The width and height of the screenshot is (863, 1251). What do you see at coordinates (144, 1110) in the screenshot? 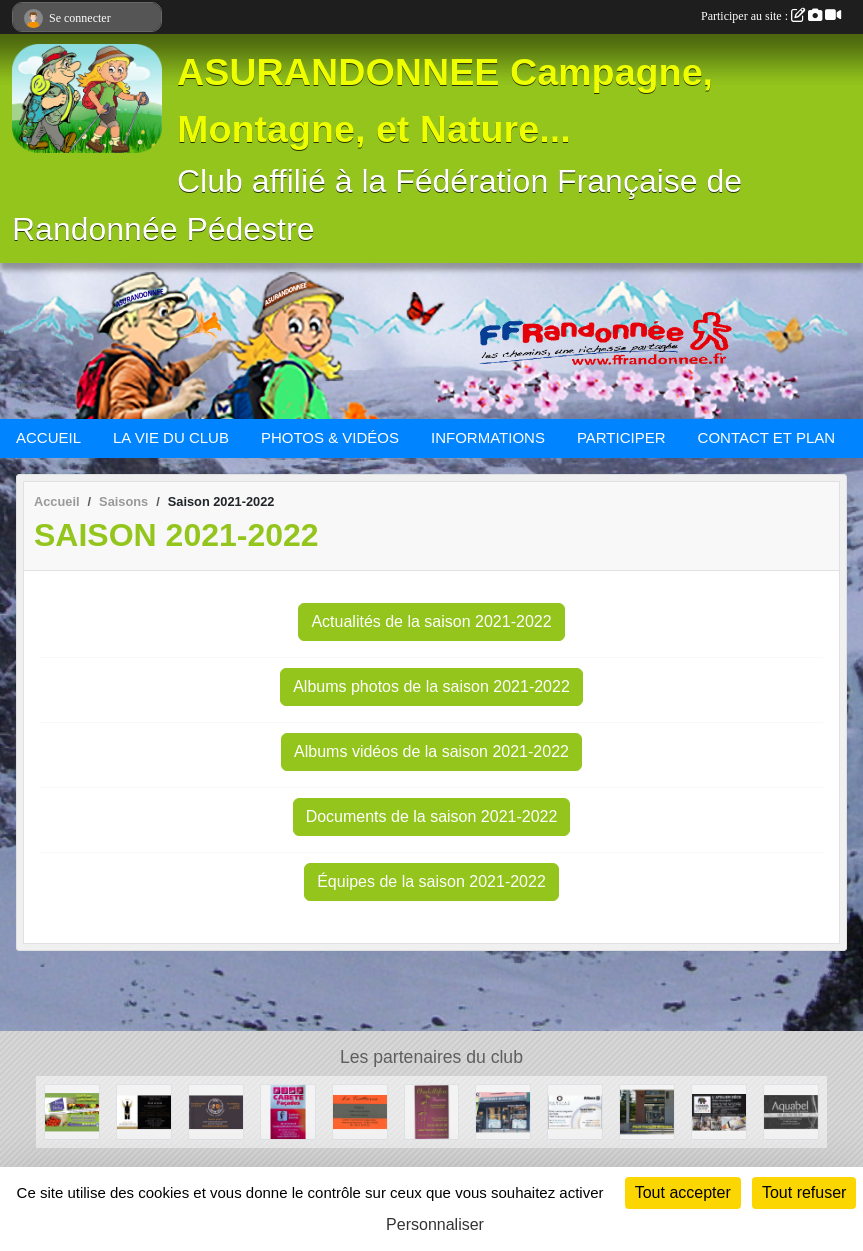
I see `[Au Paradis des Vins]` at bounding box center [144, 1110].